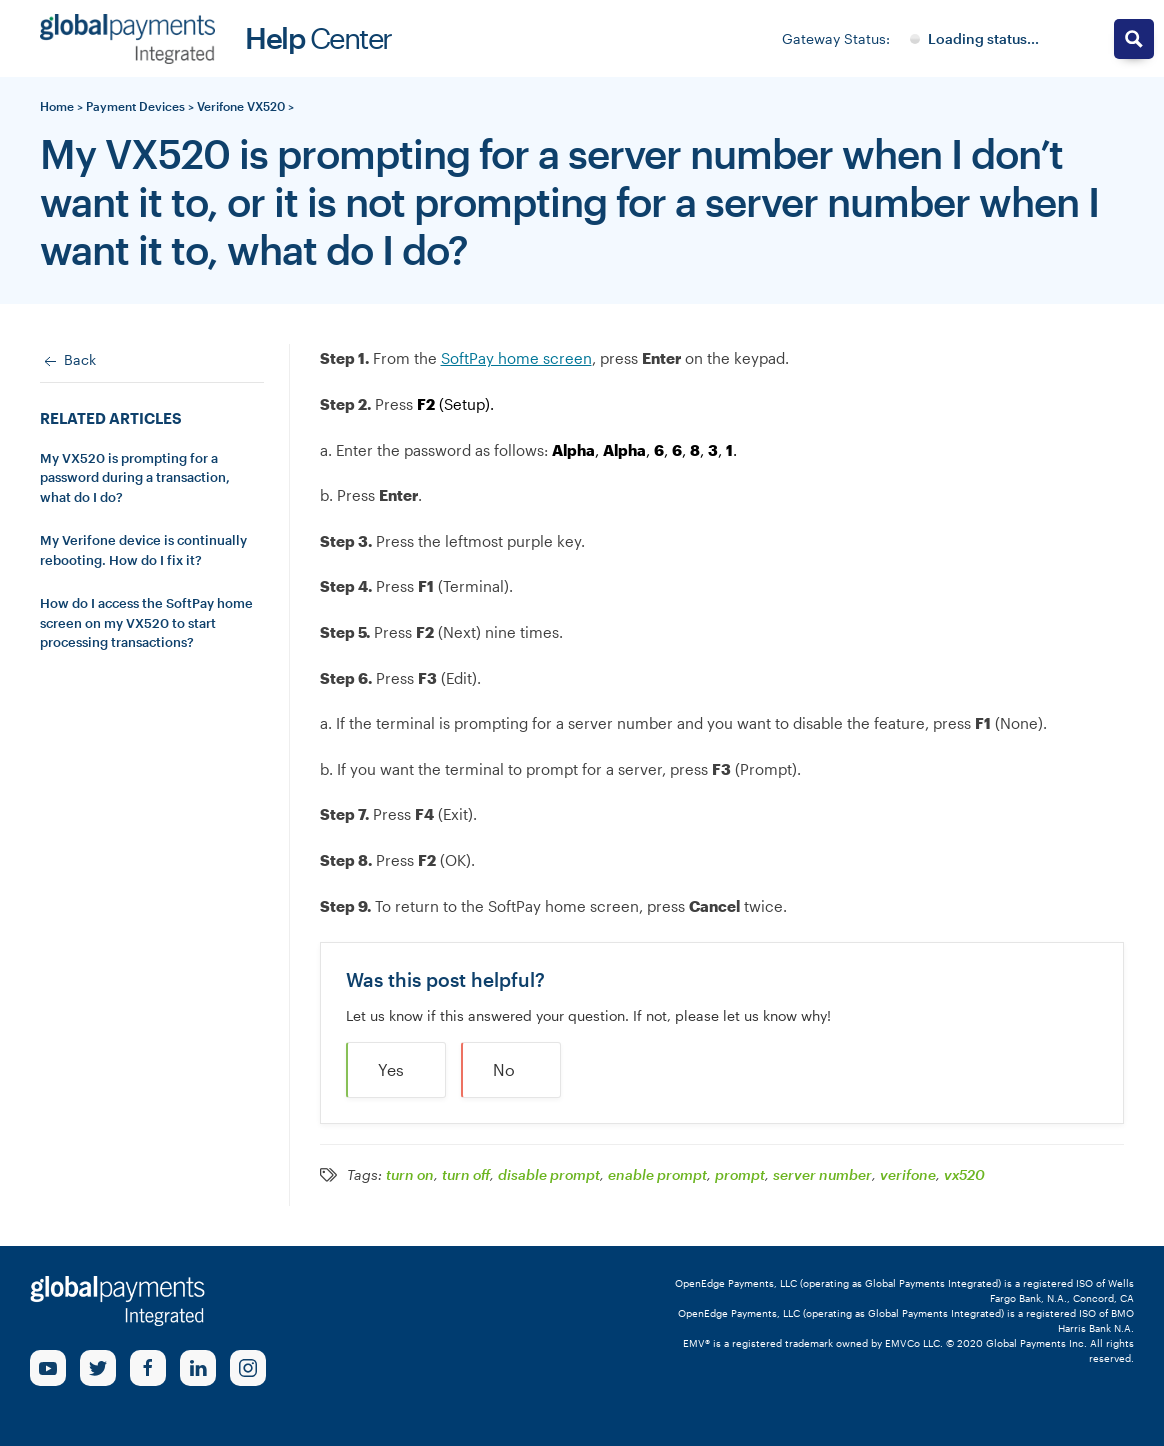 The height and width of the screenshot is (1446, 1164). I want to click on How do I access the SoftPay home screen on my VX520 to start processing transactions?, so click(146, 622).